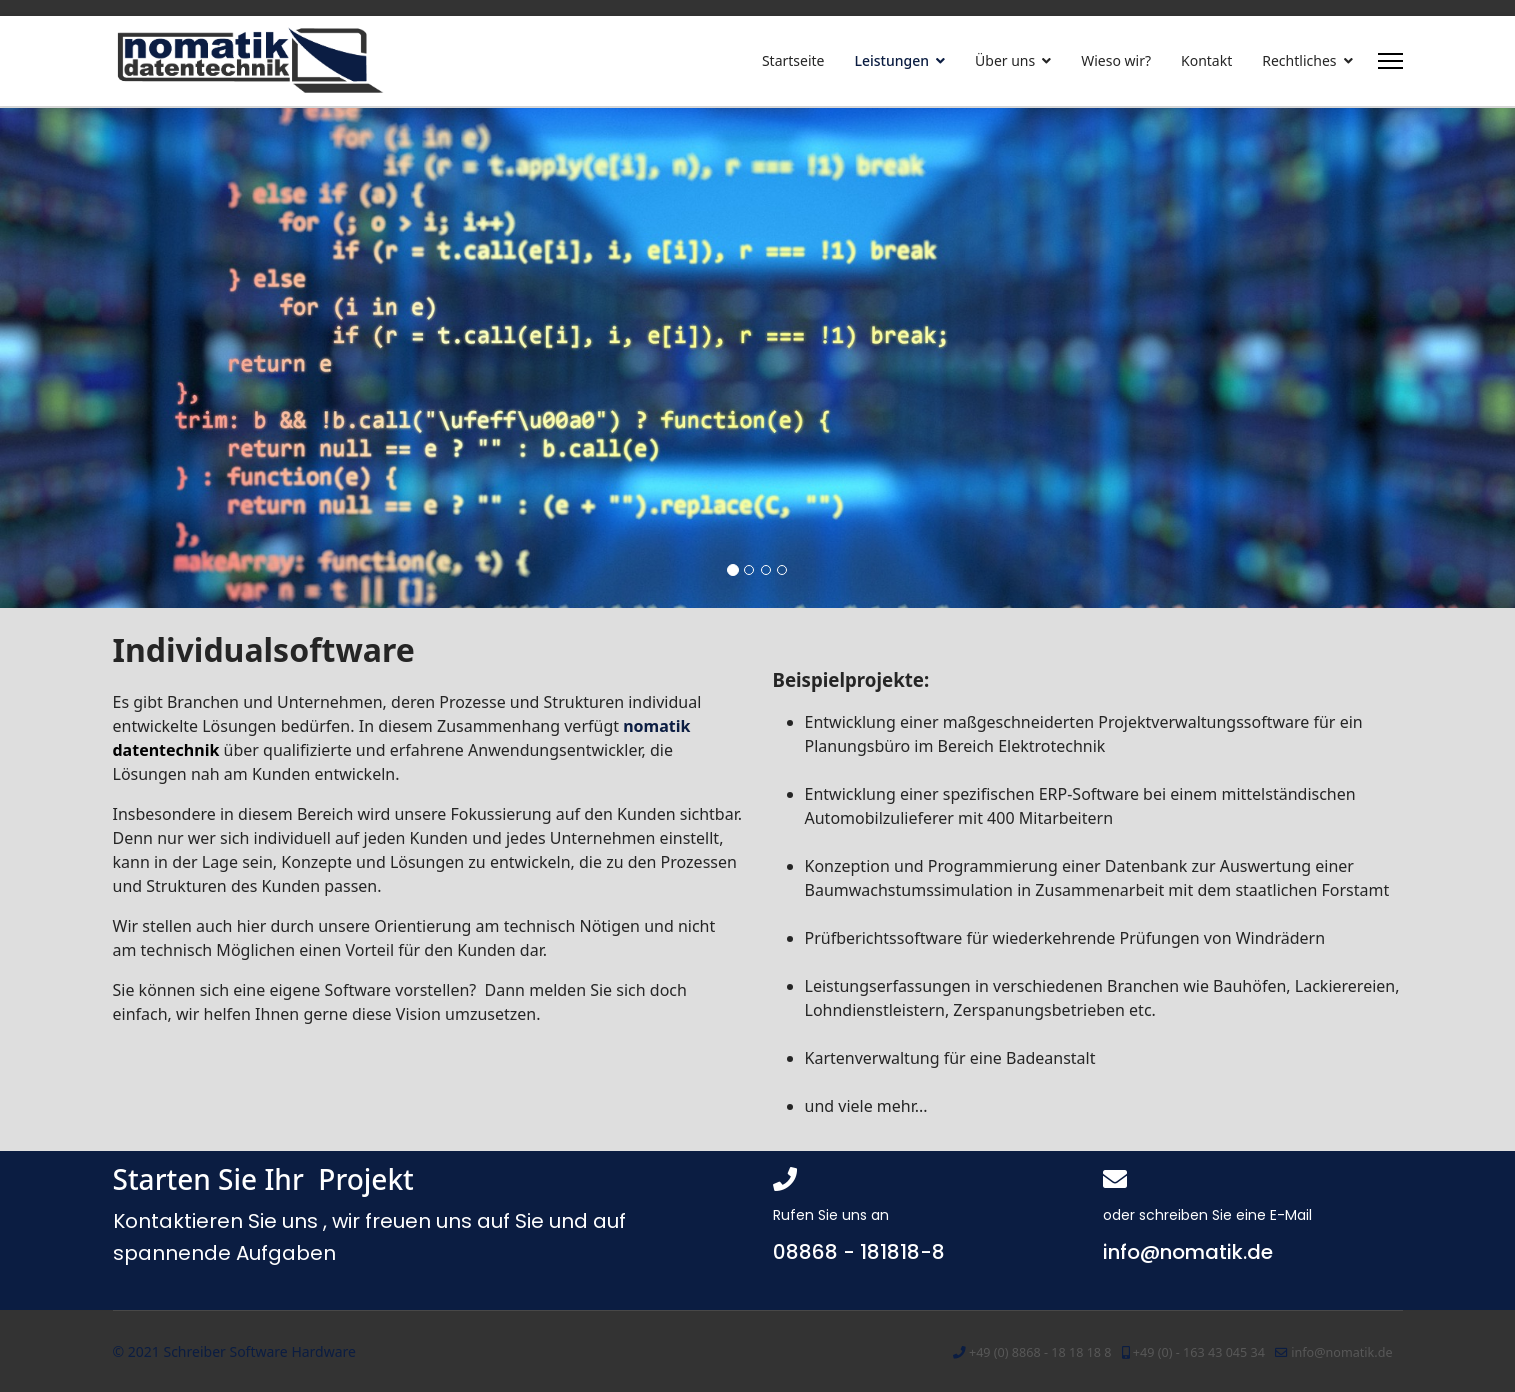 The width and height of the screenshot is (1515, 1392). I want to click on Rechtliches, so click(1299, 60).